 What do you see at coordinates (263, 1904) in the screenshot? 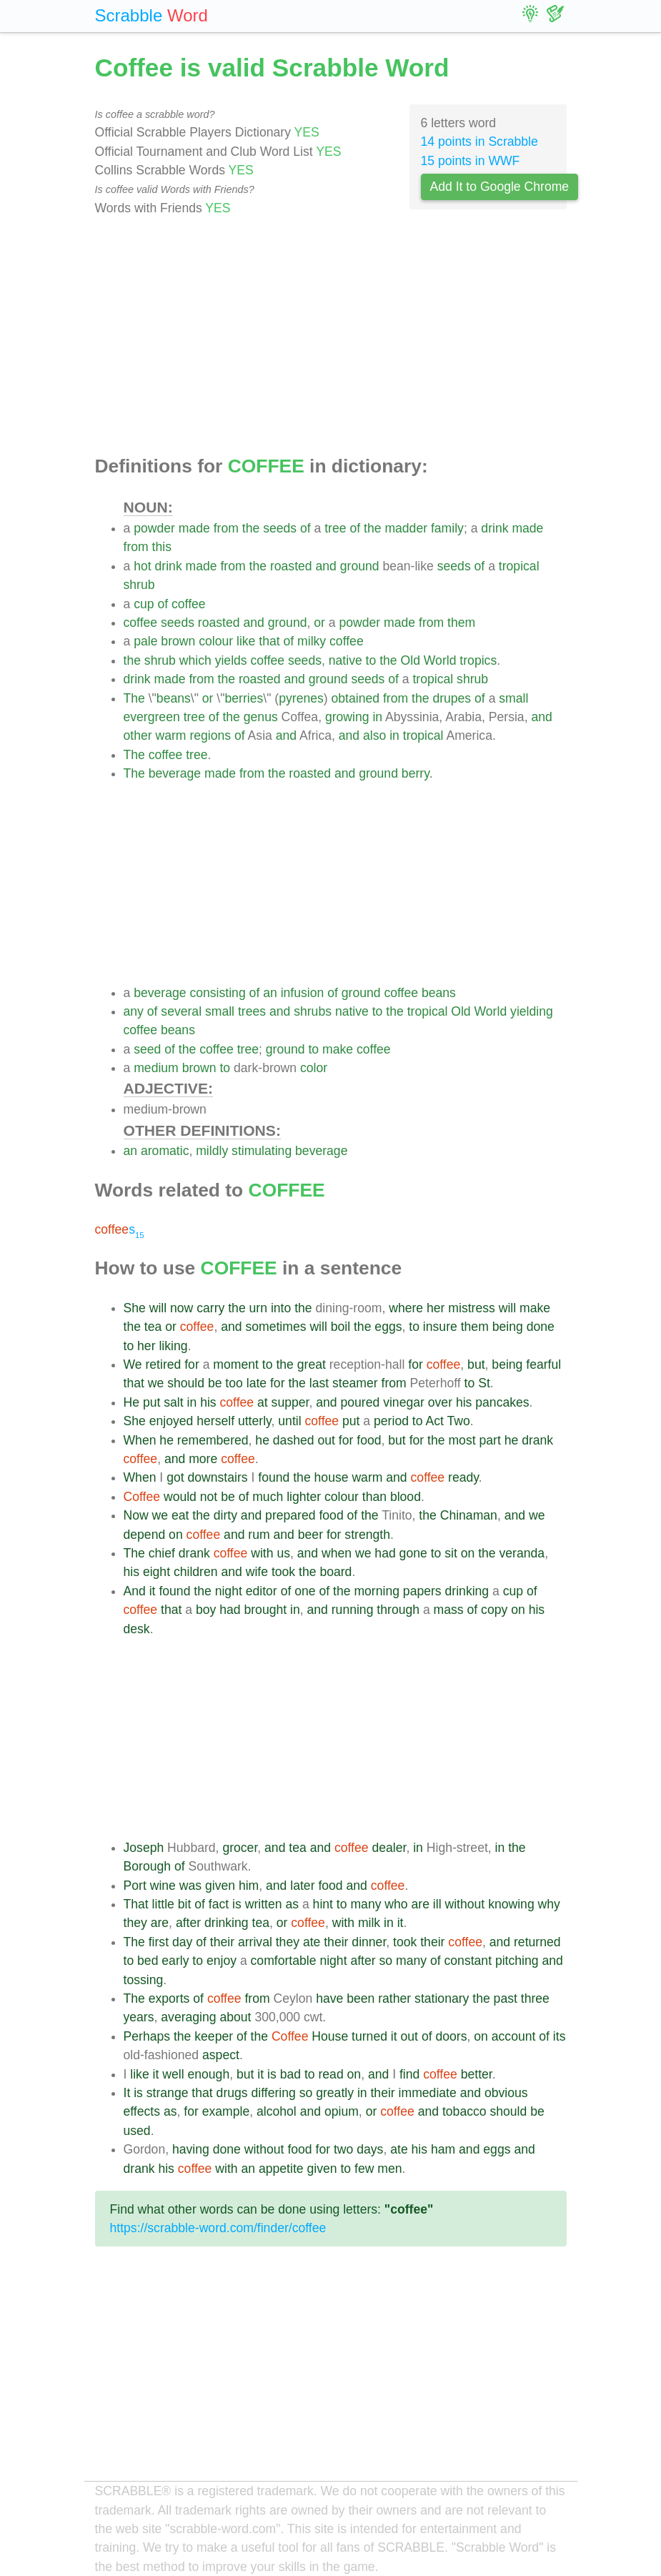
I see `written` at bounding box center [263, 1904].